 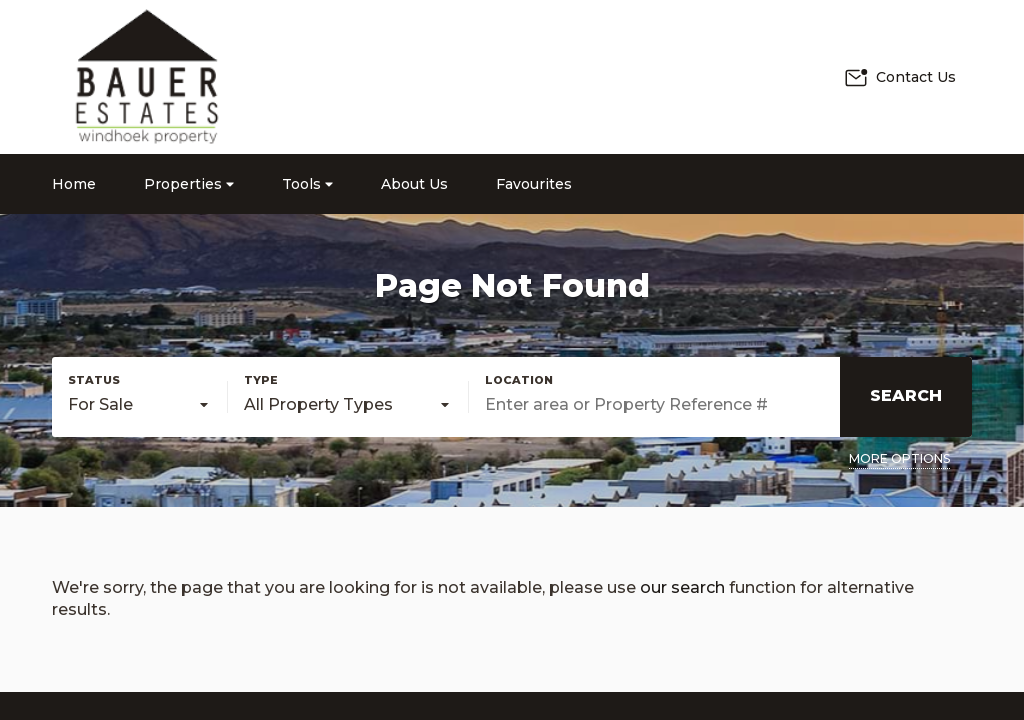 What do you see at coordinates (682, 587) in the screenshot?
I see `our search` at bounding box center [682, 587].